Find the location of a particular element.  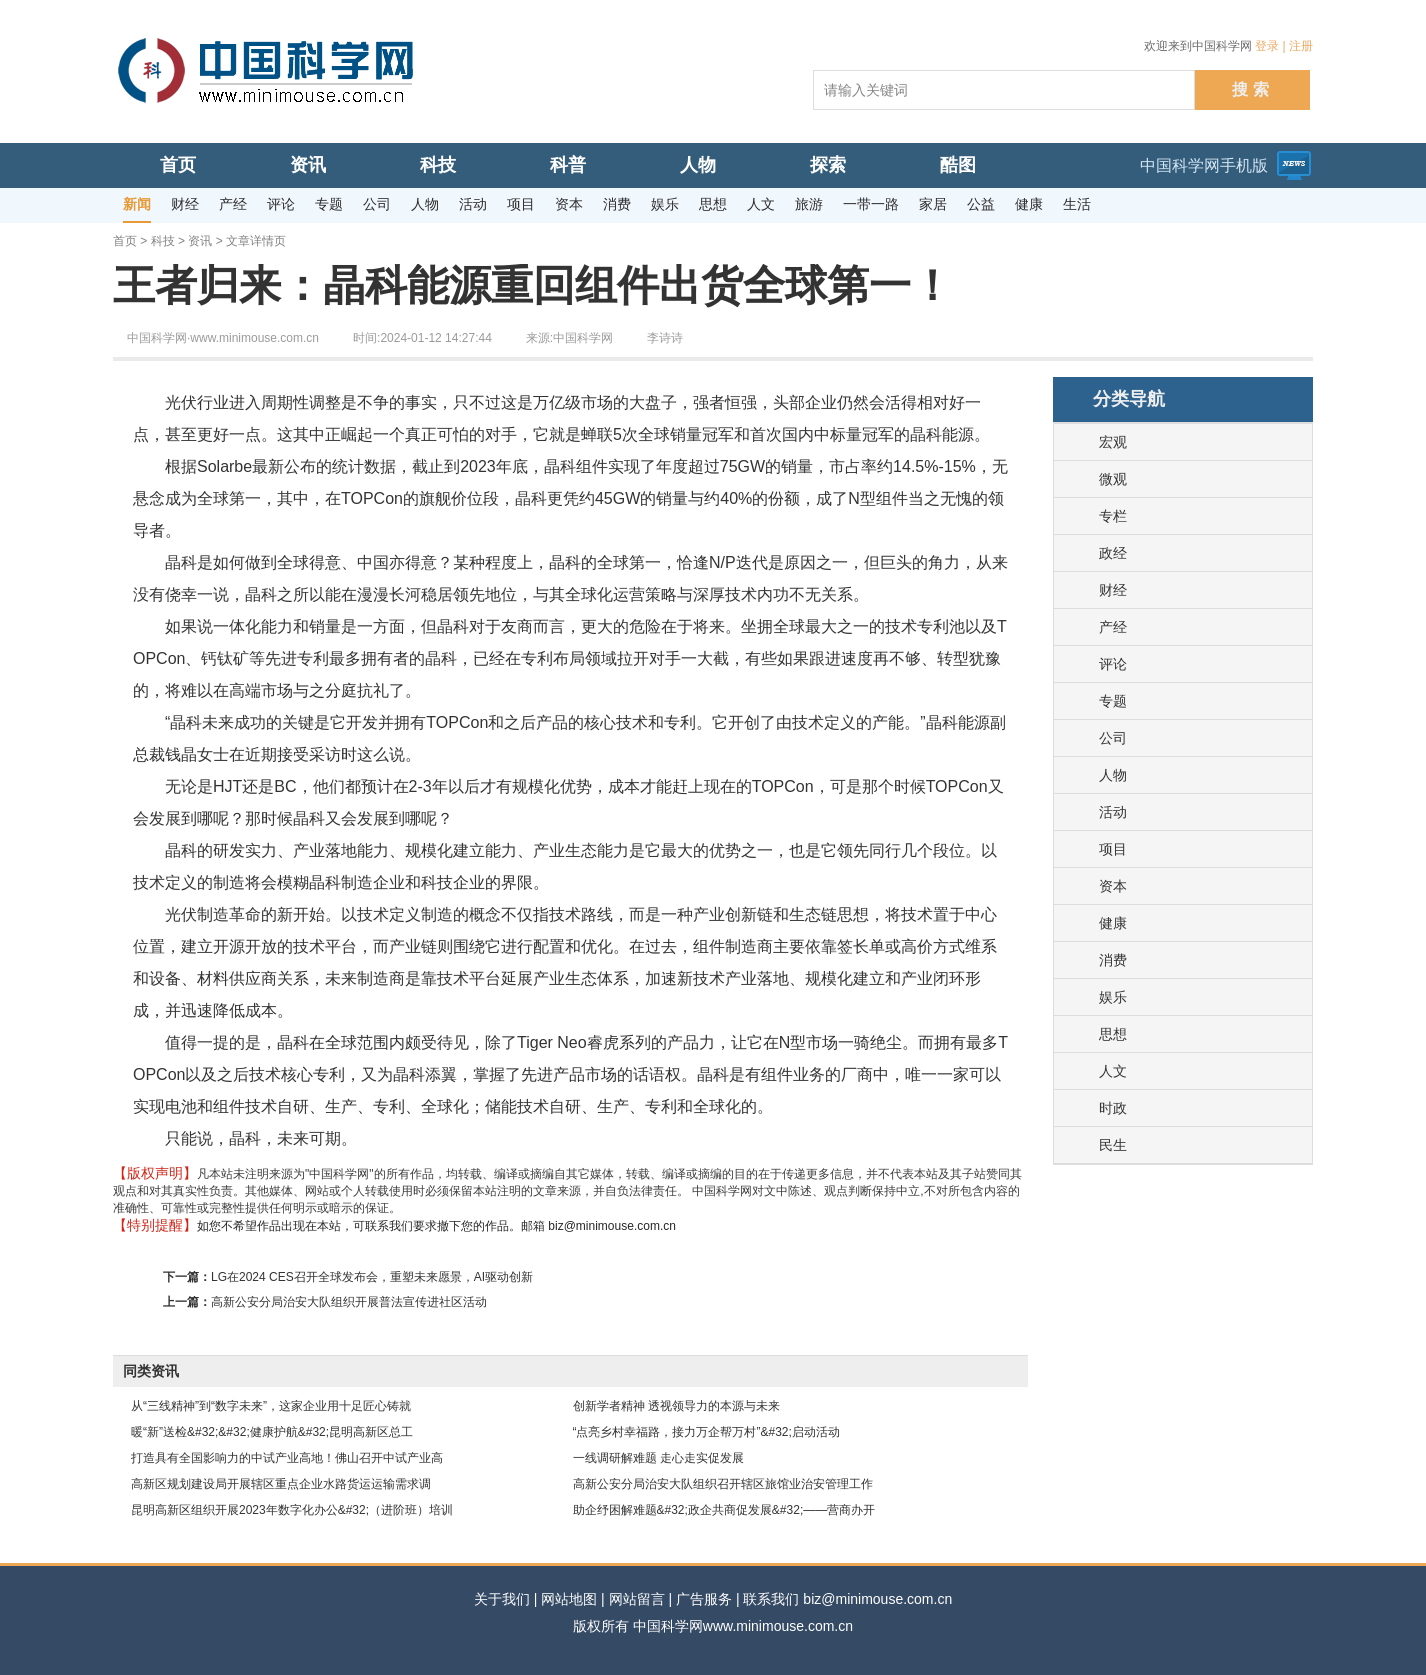

娱乐 is located at coordinates (1113, 997).